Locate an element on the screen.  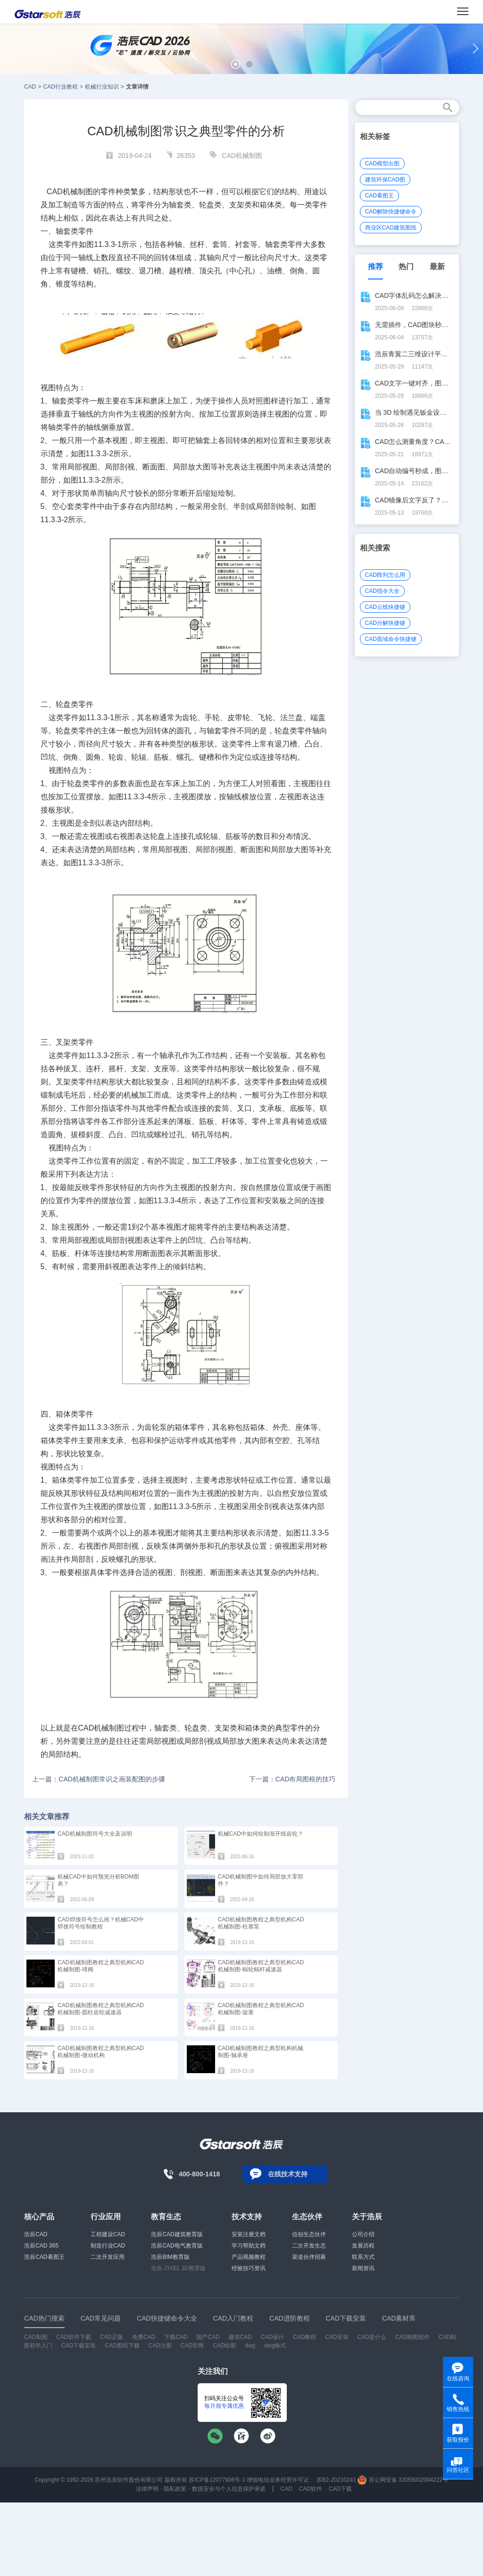
CAD行业教程 is located at coordinates (60, 86).